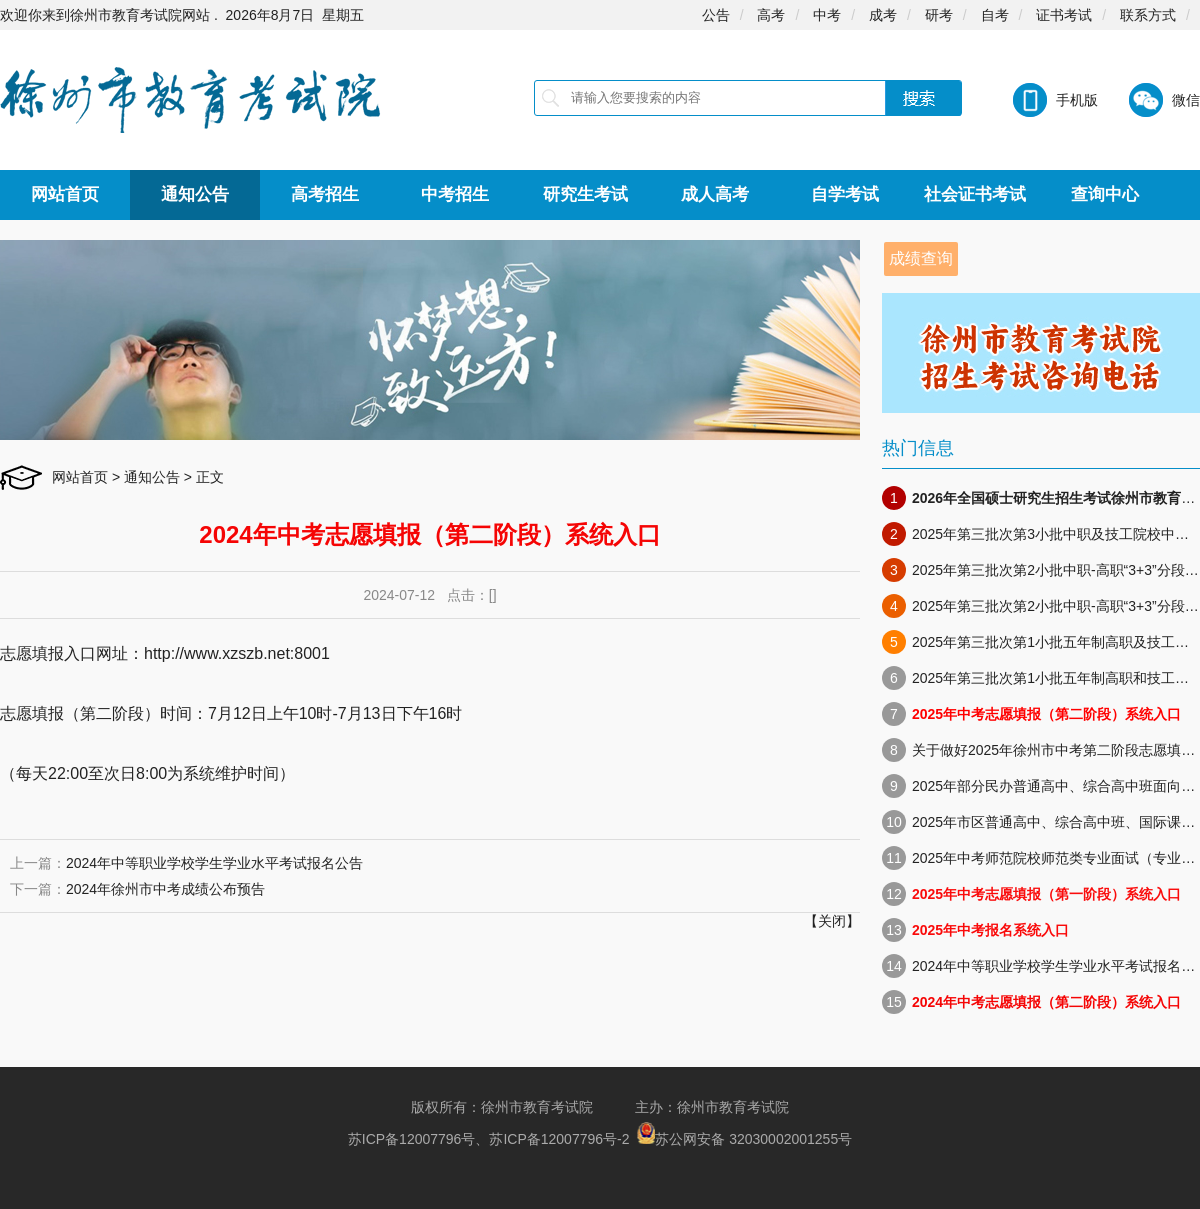 Image resolution: width=1200 pixels, height=1209 pixels. I want to click on 2024年中等职业学校学生学业水平考试报名公告, so click(214, 863).